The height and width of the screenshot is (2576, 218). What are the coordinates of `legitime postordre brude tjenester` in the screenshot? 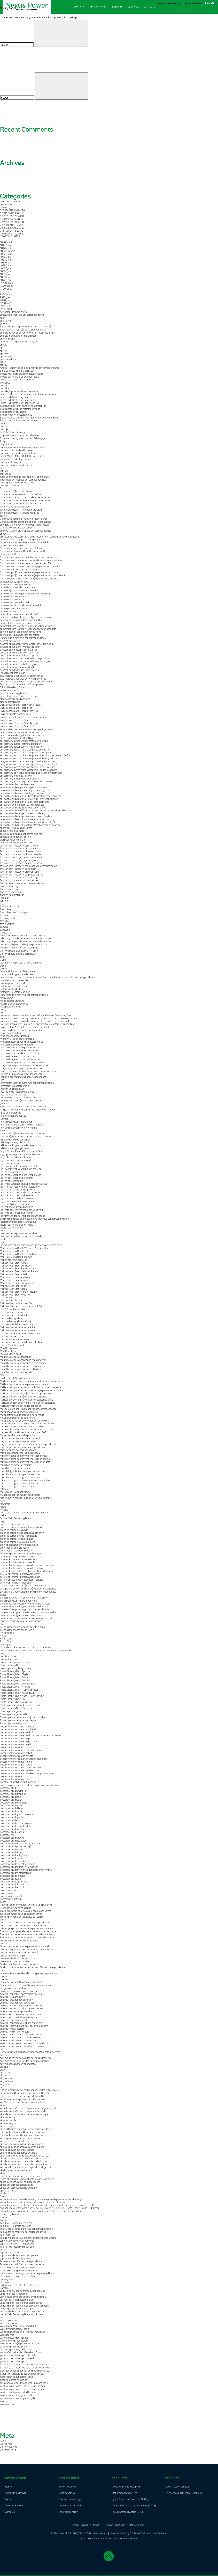 It's located at (18, 1189).